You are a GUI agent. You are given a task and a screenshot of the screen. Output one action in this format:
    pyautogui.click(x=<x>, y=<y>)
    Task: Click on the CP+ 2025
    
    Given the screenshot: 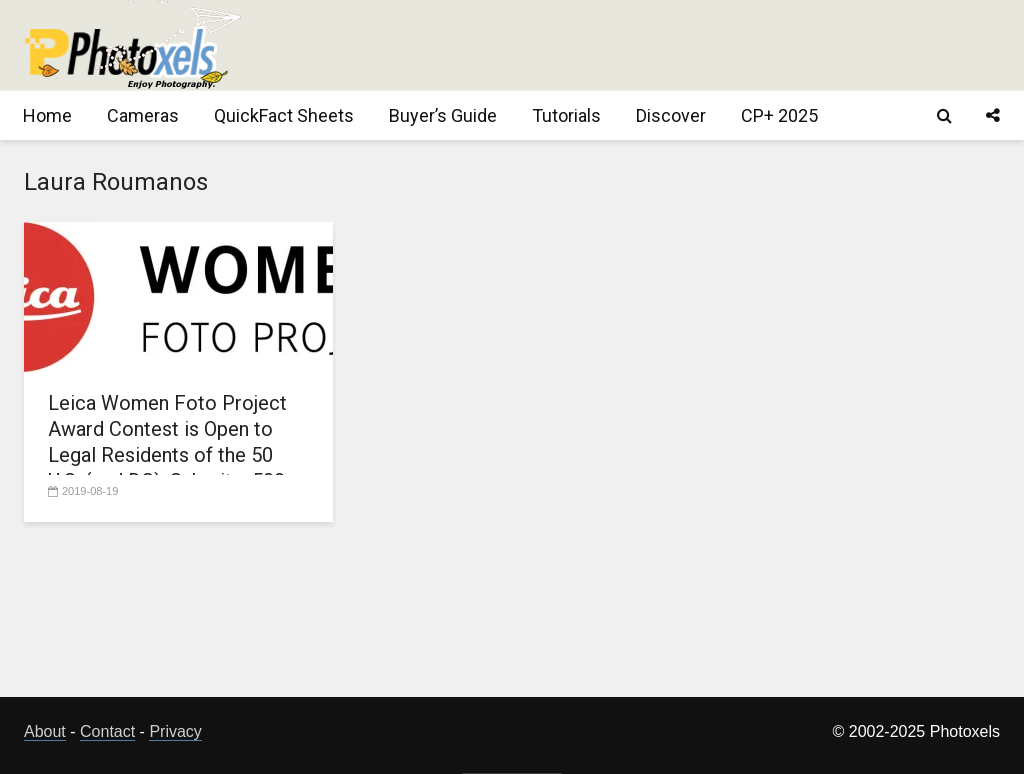 What is the action you would take?
    pyautogui.click(x=779, y=115)
    